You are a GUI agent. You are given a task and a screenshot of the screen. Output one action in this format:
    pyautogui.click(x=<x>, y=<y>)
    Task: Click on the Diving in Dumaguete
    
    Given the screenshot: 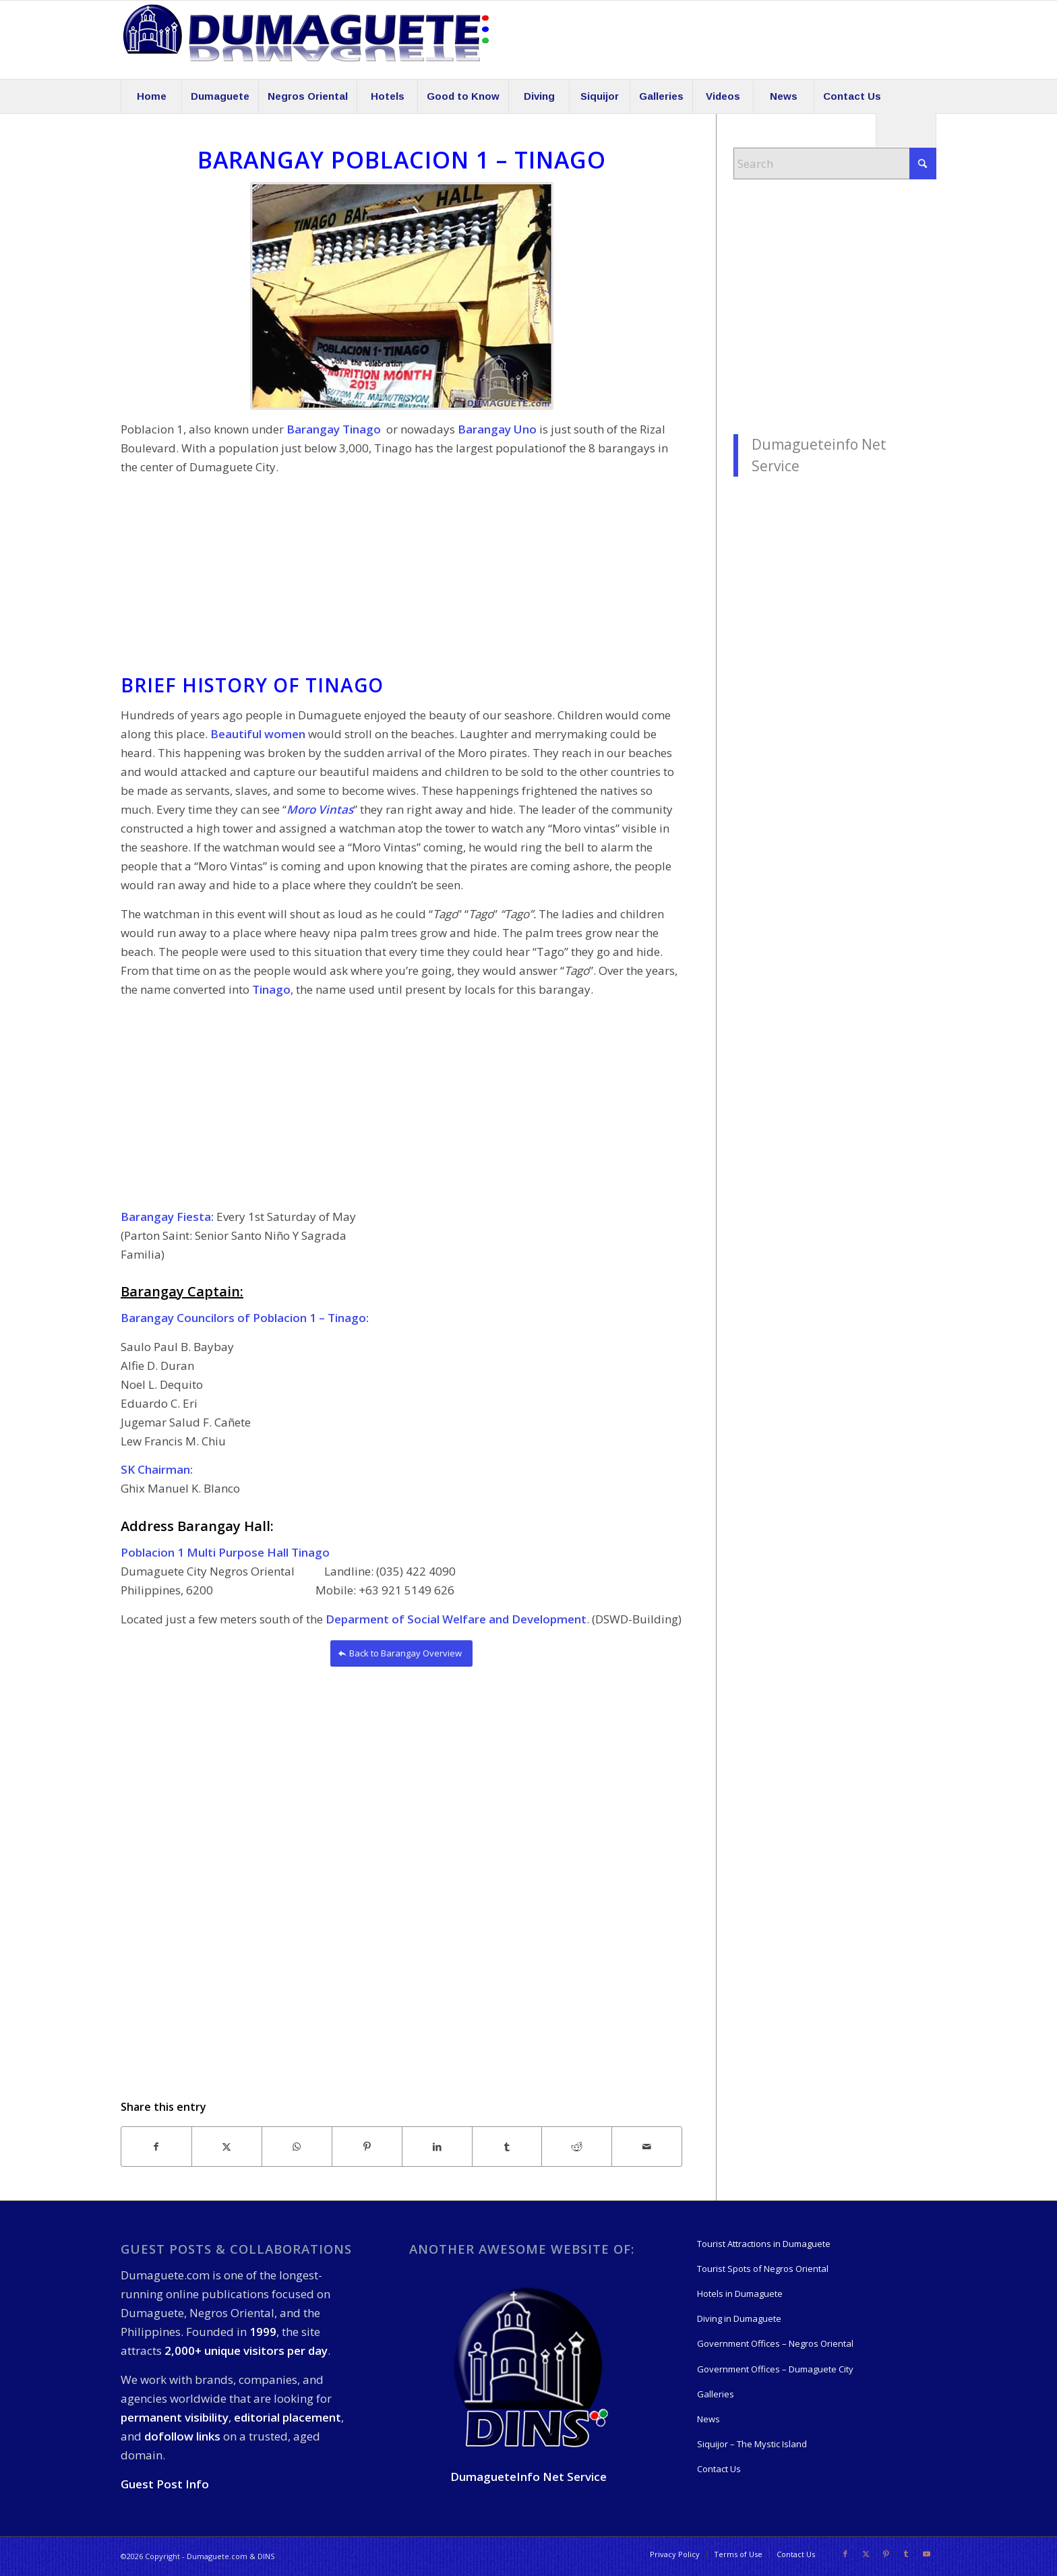 What is the action you would take?
    pyautogui.click(x=739, y=2318)
    